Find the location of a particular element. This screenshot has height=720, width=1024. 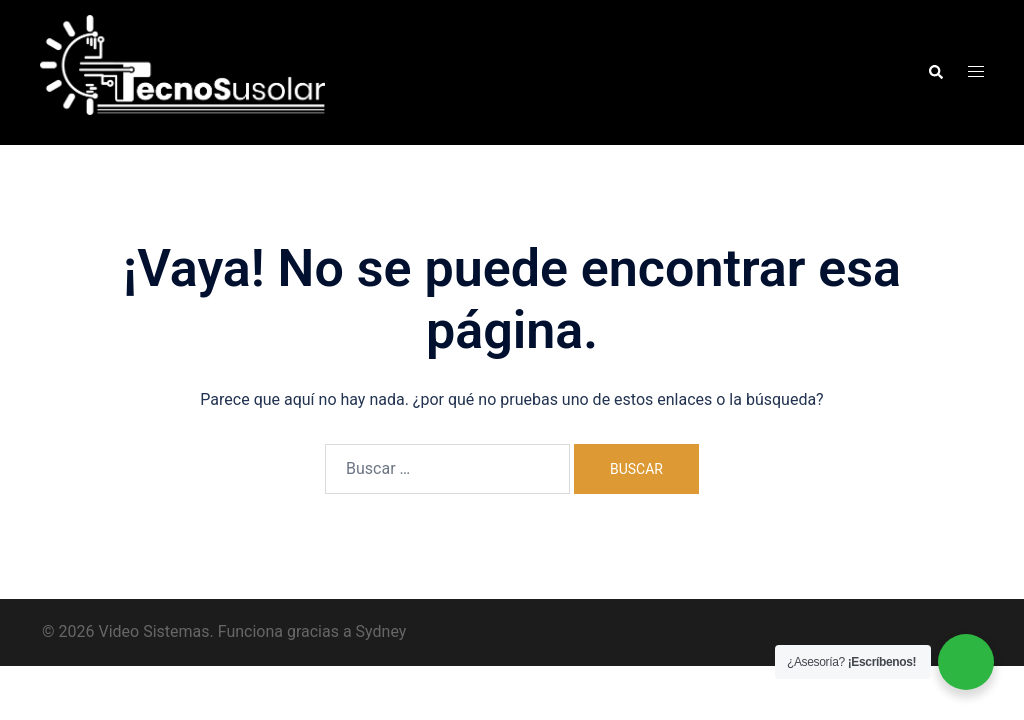

Sydney is located at coordinates (381, 631).